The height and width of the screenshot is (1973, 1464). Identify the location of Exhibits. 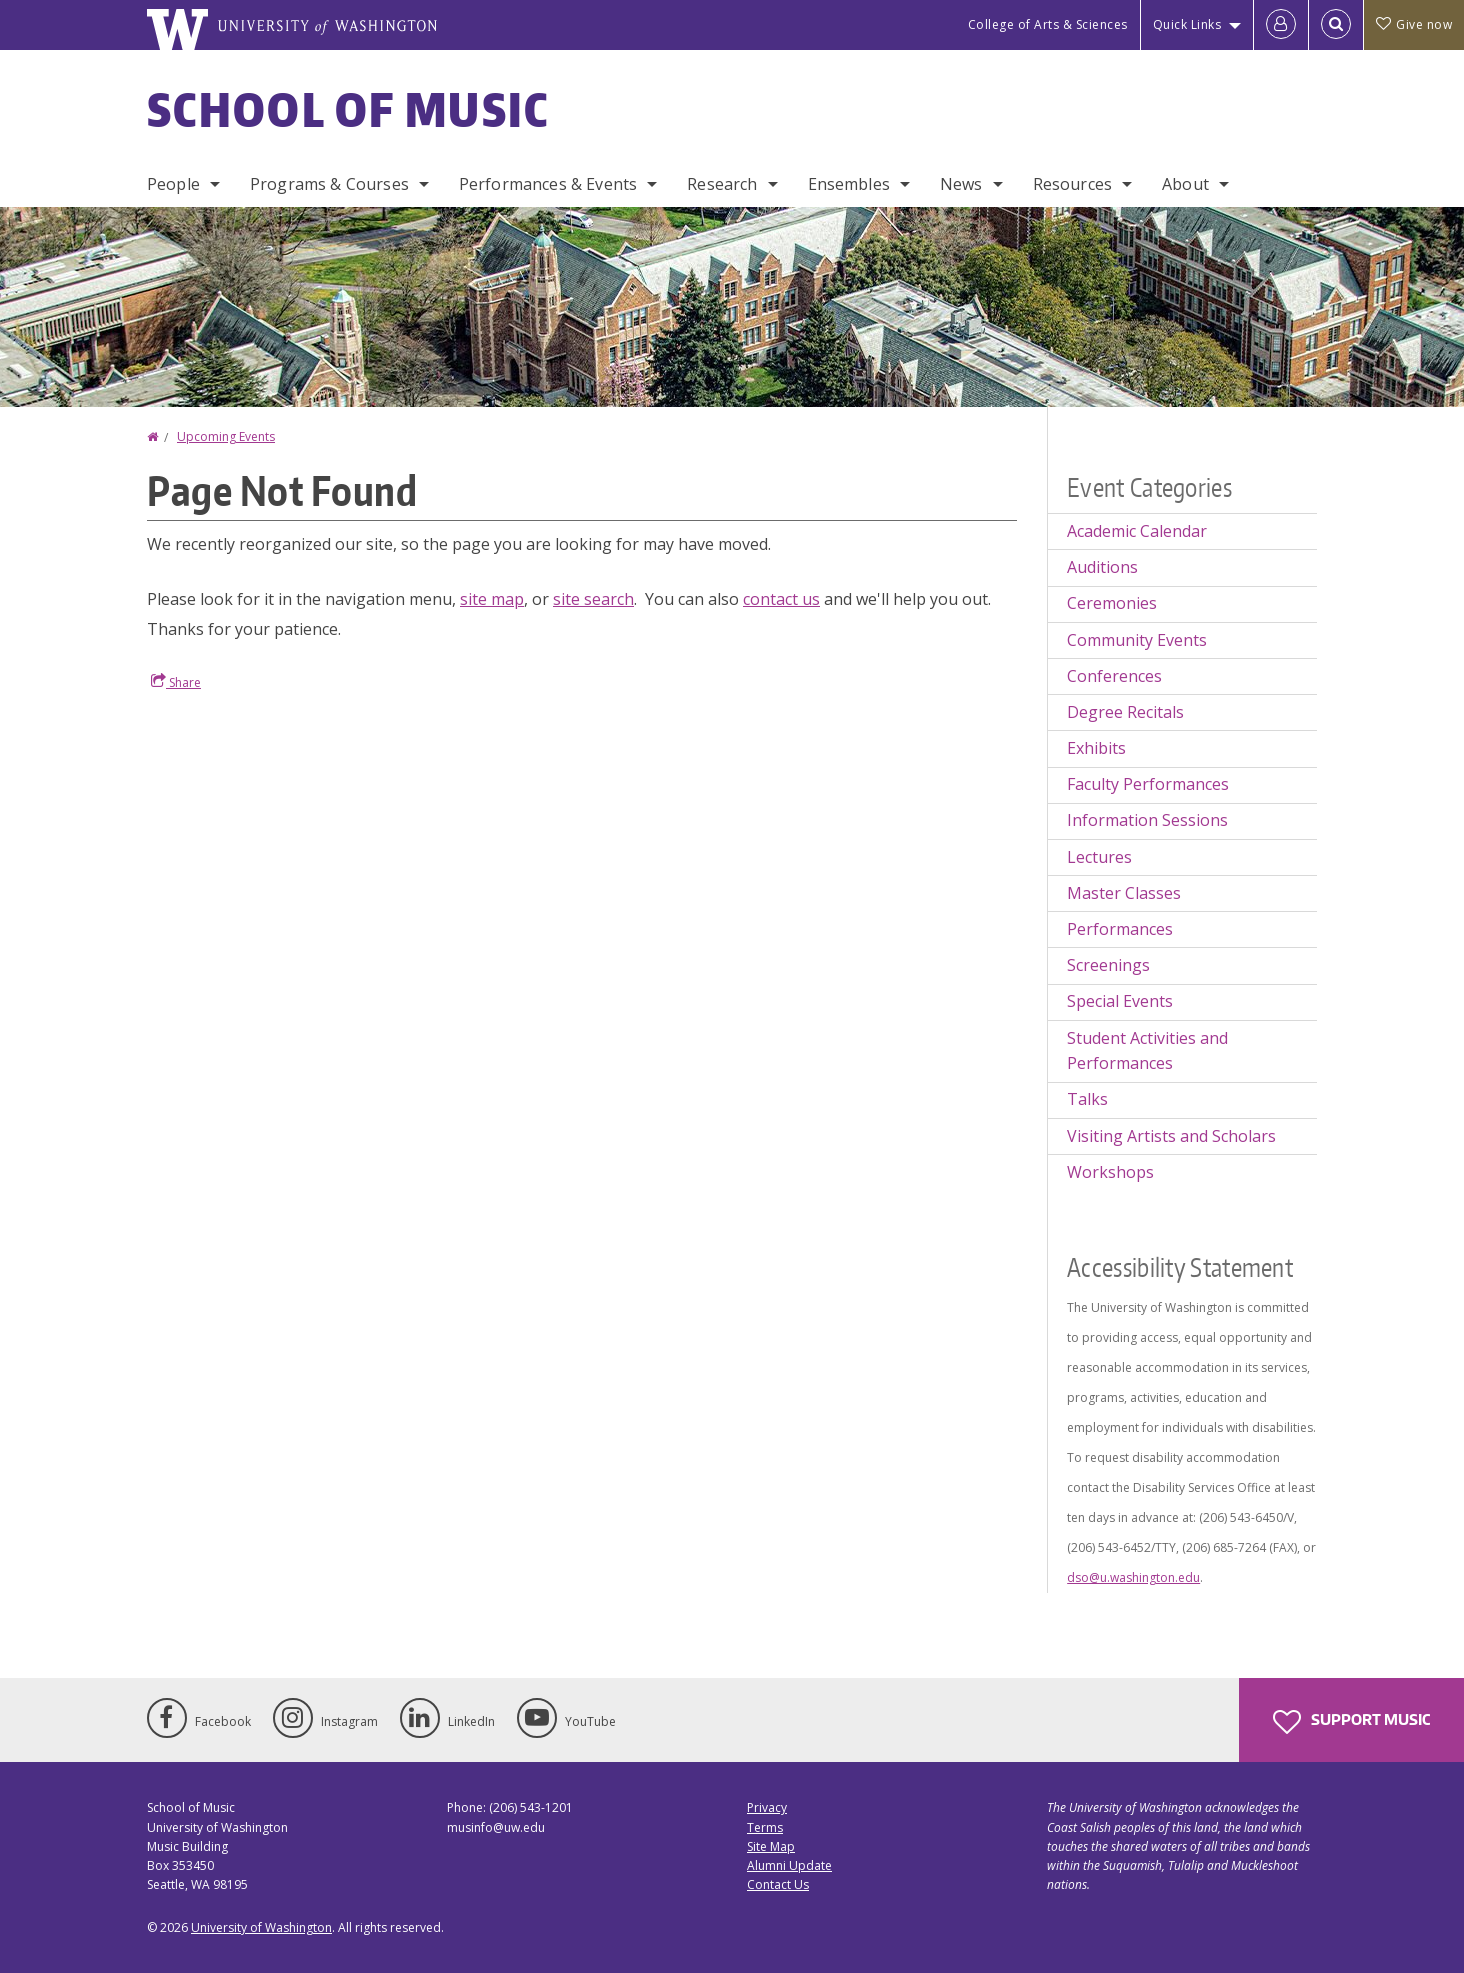
(1096, 748).